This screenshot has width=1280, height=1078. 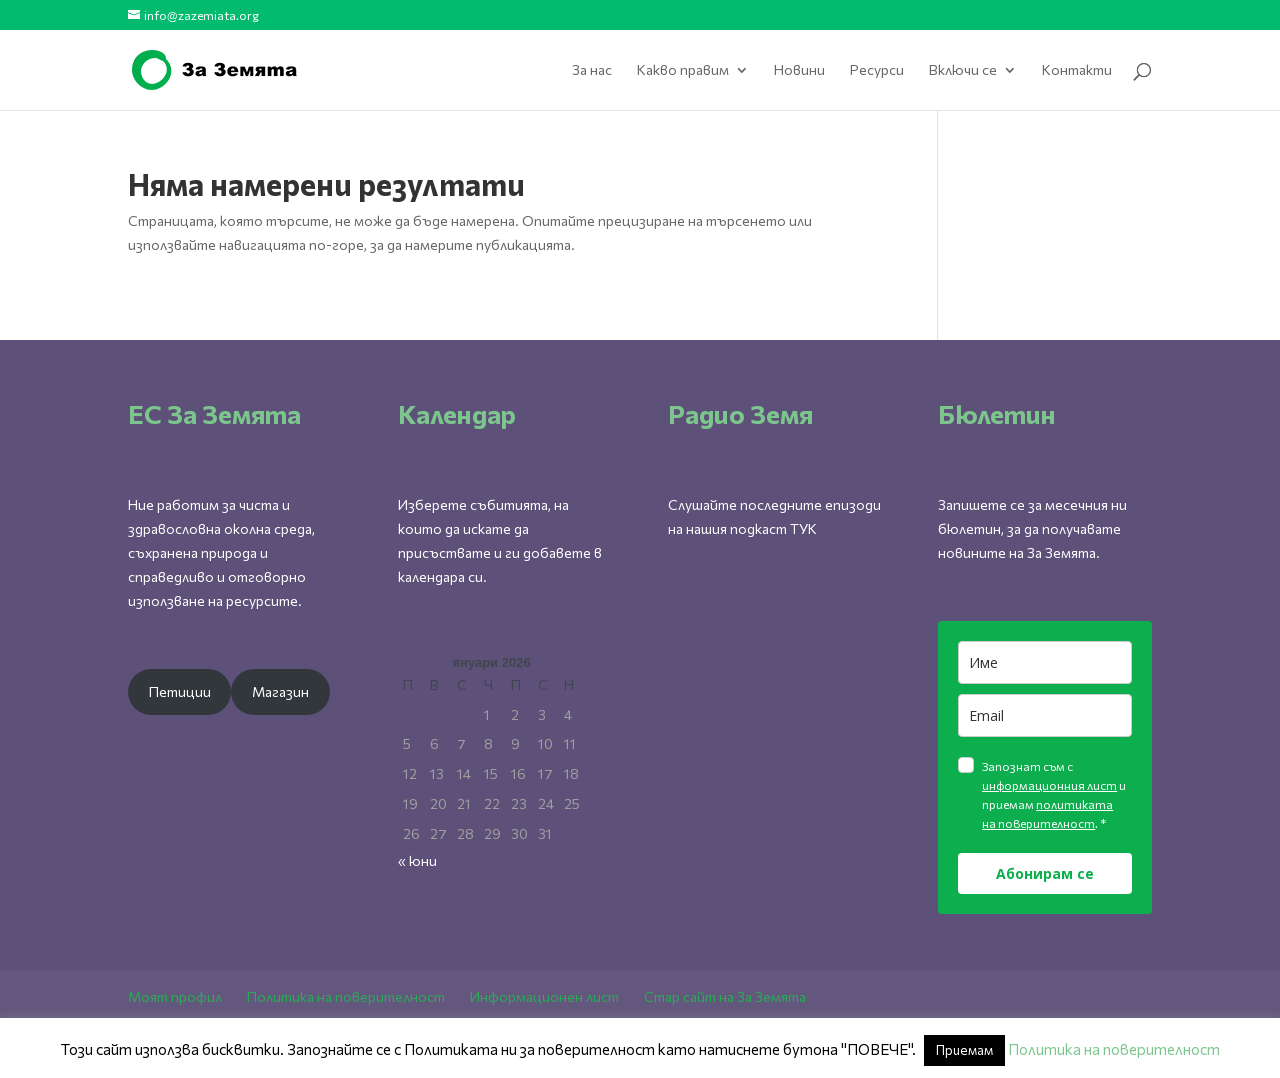 I want to click on Ресурси, so click(x=877, y=70).